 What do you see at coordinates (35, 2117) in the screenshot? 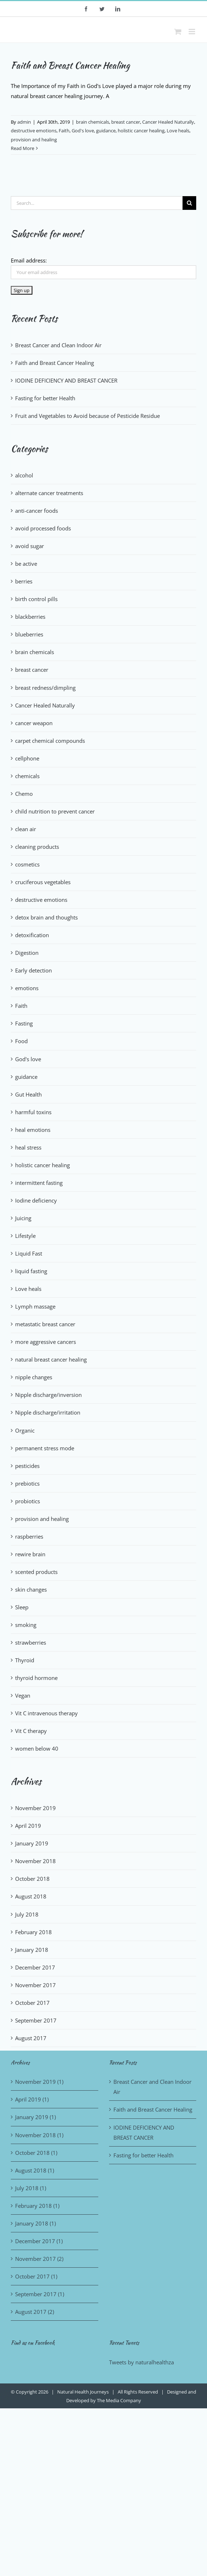
I see `January 2019 (1)` at bounding box center [35, 2117].